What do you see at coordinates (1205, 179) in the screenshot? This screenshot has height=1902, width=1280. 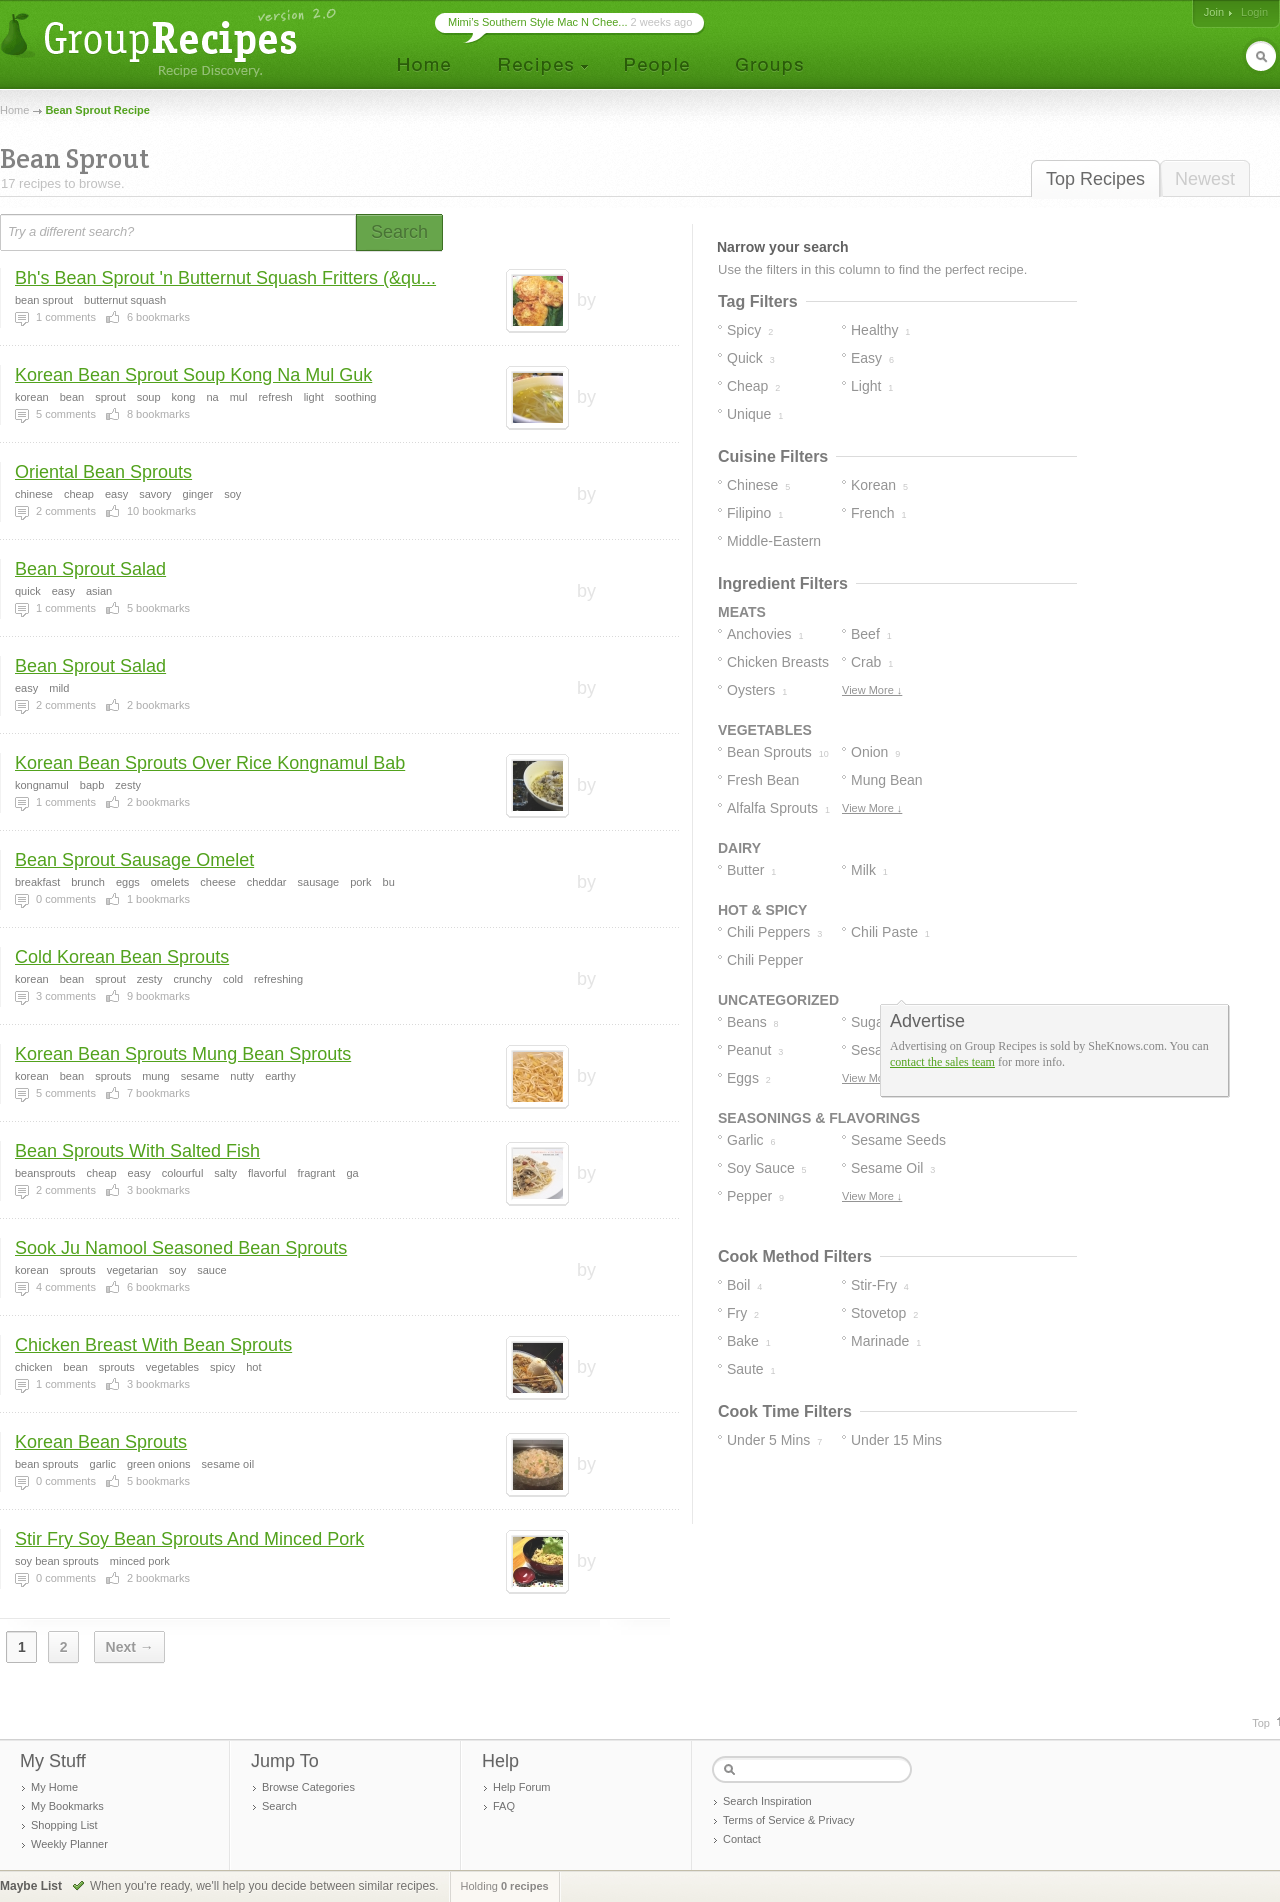 I see `Newest` at bounding box center [1205, 179].